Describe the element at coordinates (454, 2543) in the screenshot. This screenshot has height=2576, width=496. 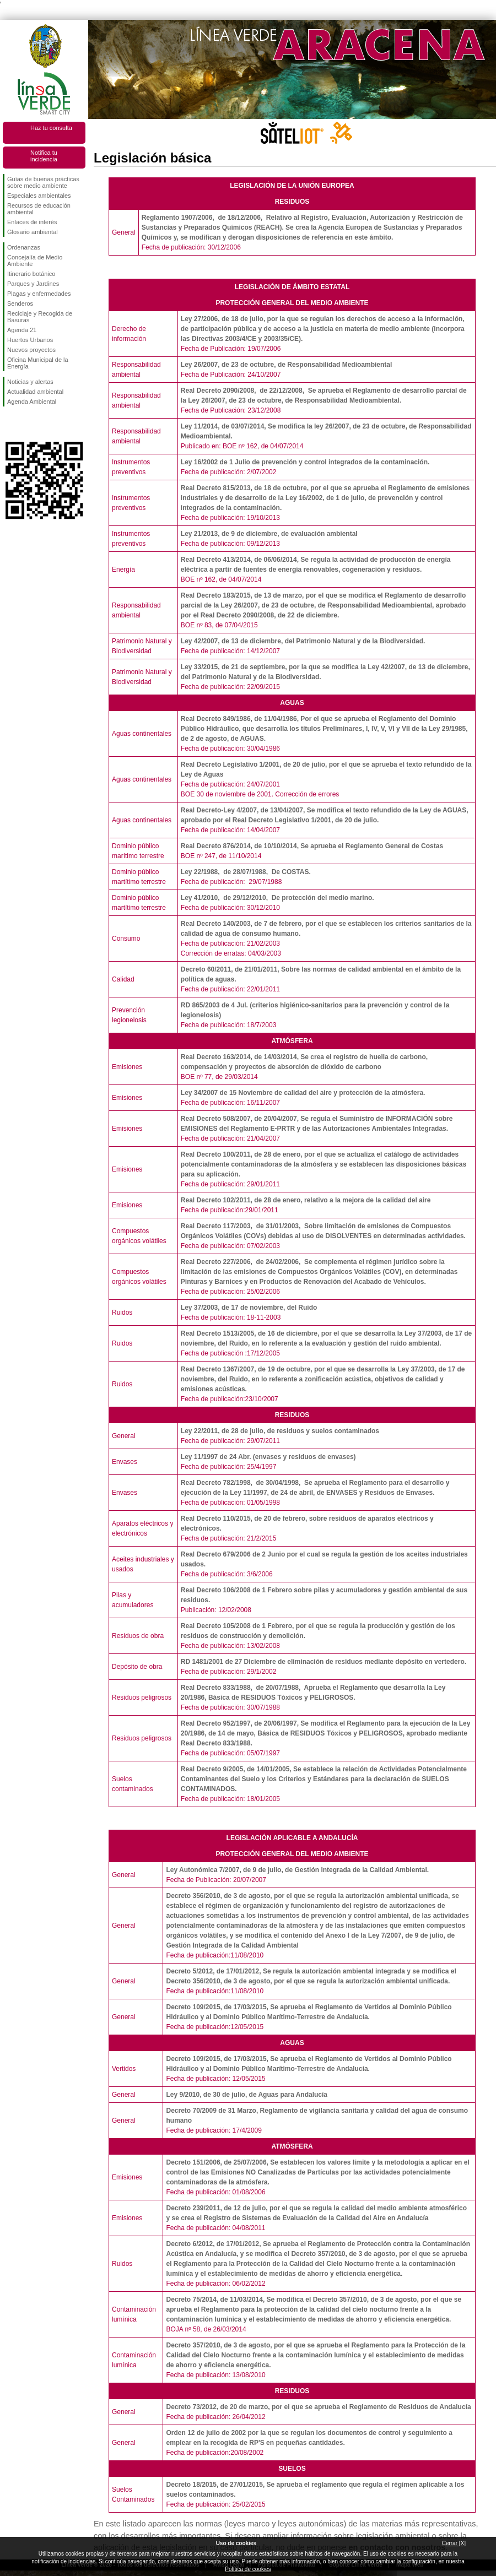
I see `Cerrar [X]` at that location.